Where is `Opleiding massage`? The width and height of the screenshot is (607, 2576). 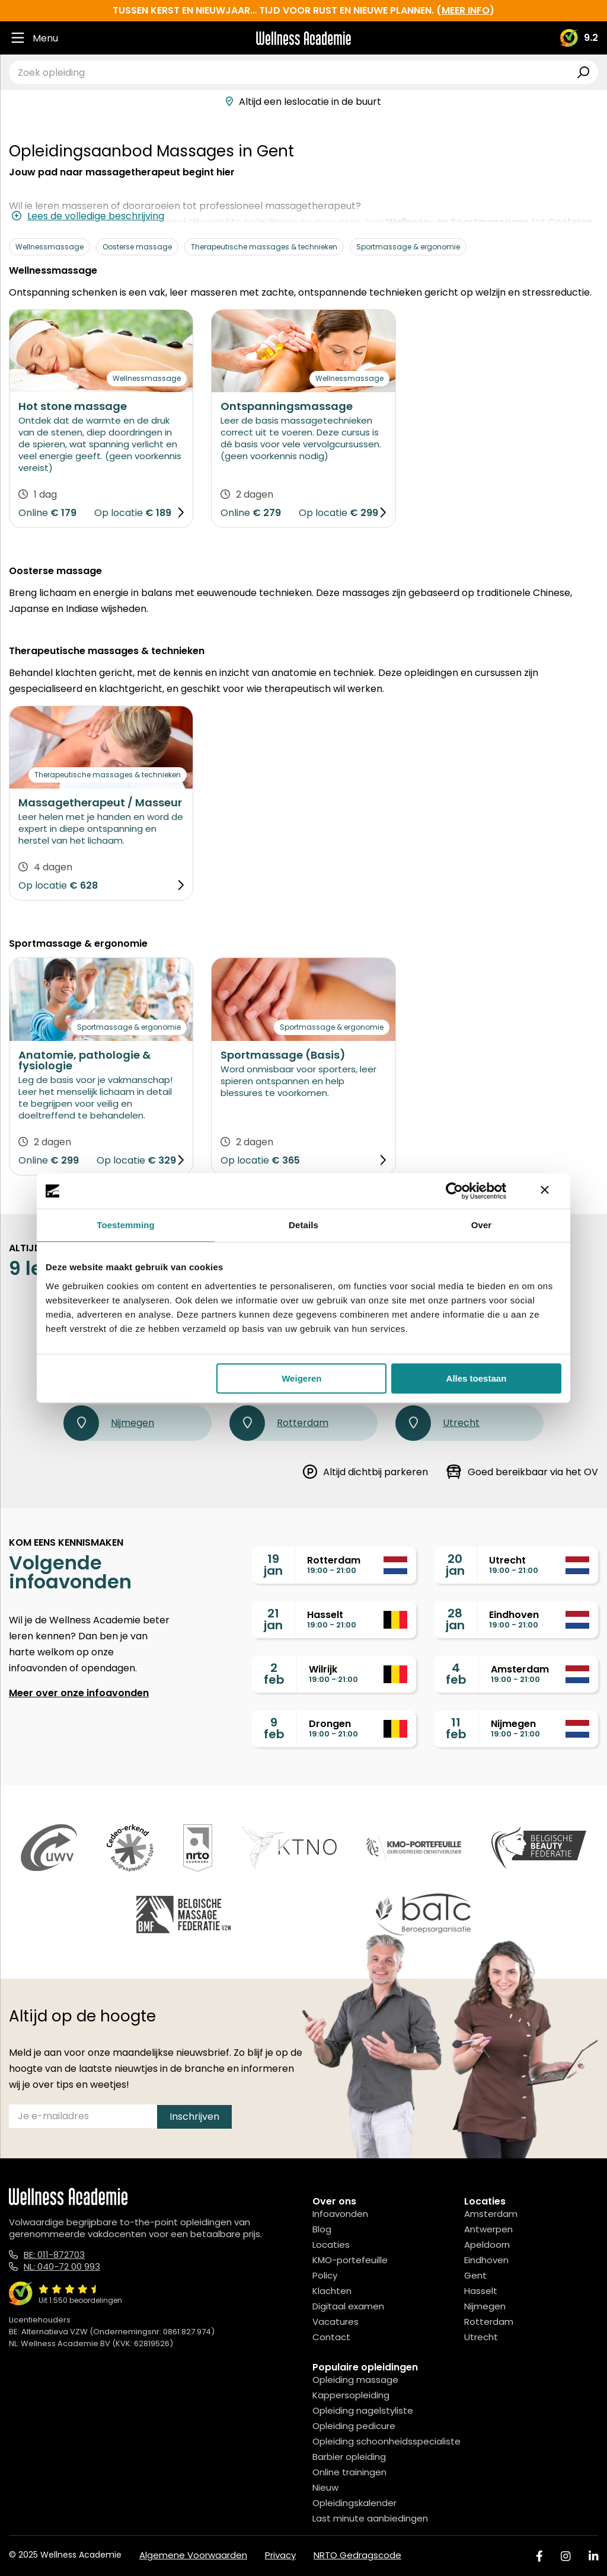
Opleiding massage is located at coordinates (355, 2379).